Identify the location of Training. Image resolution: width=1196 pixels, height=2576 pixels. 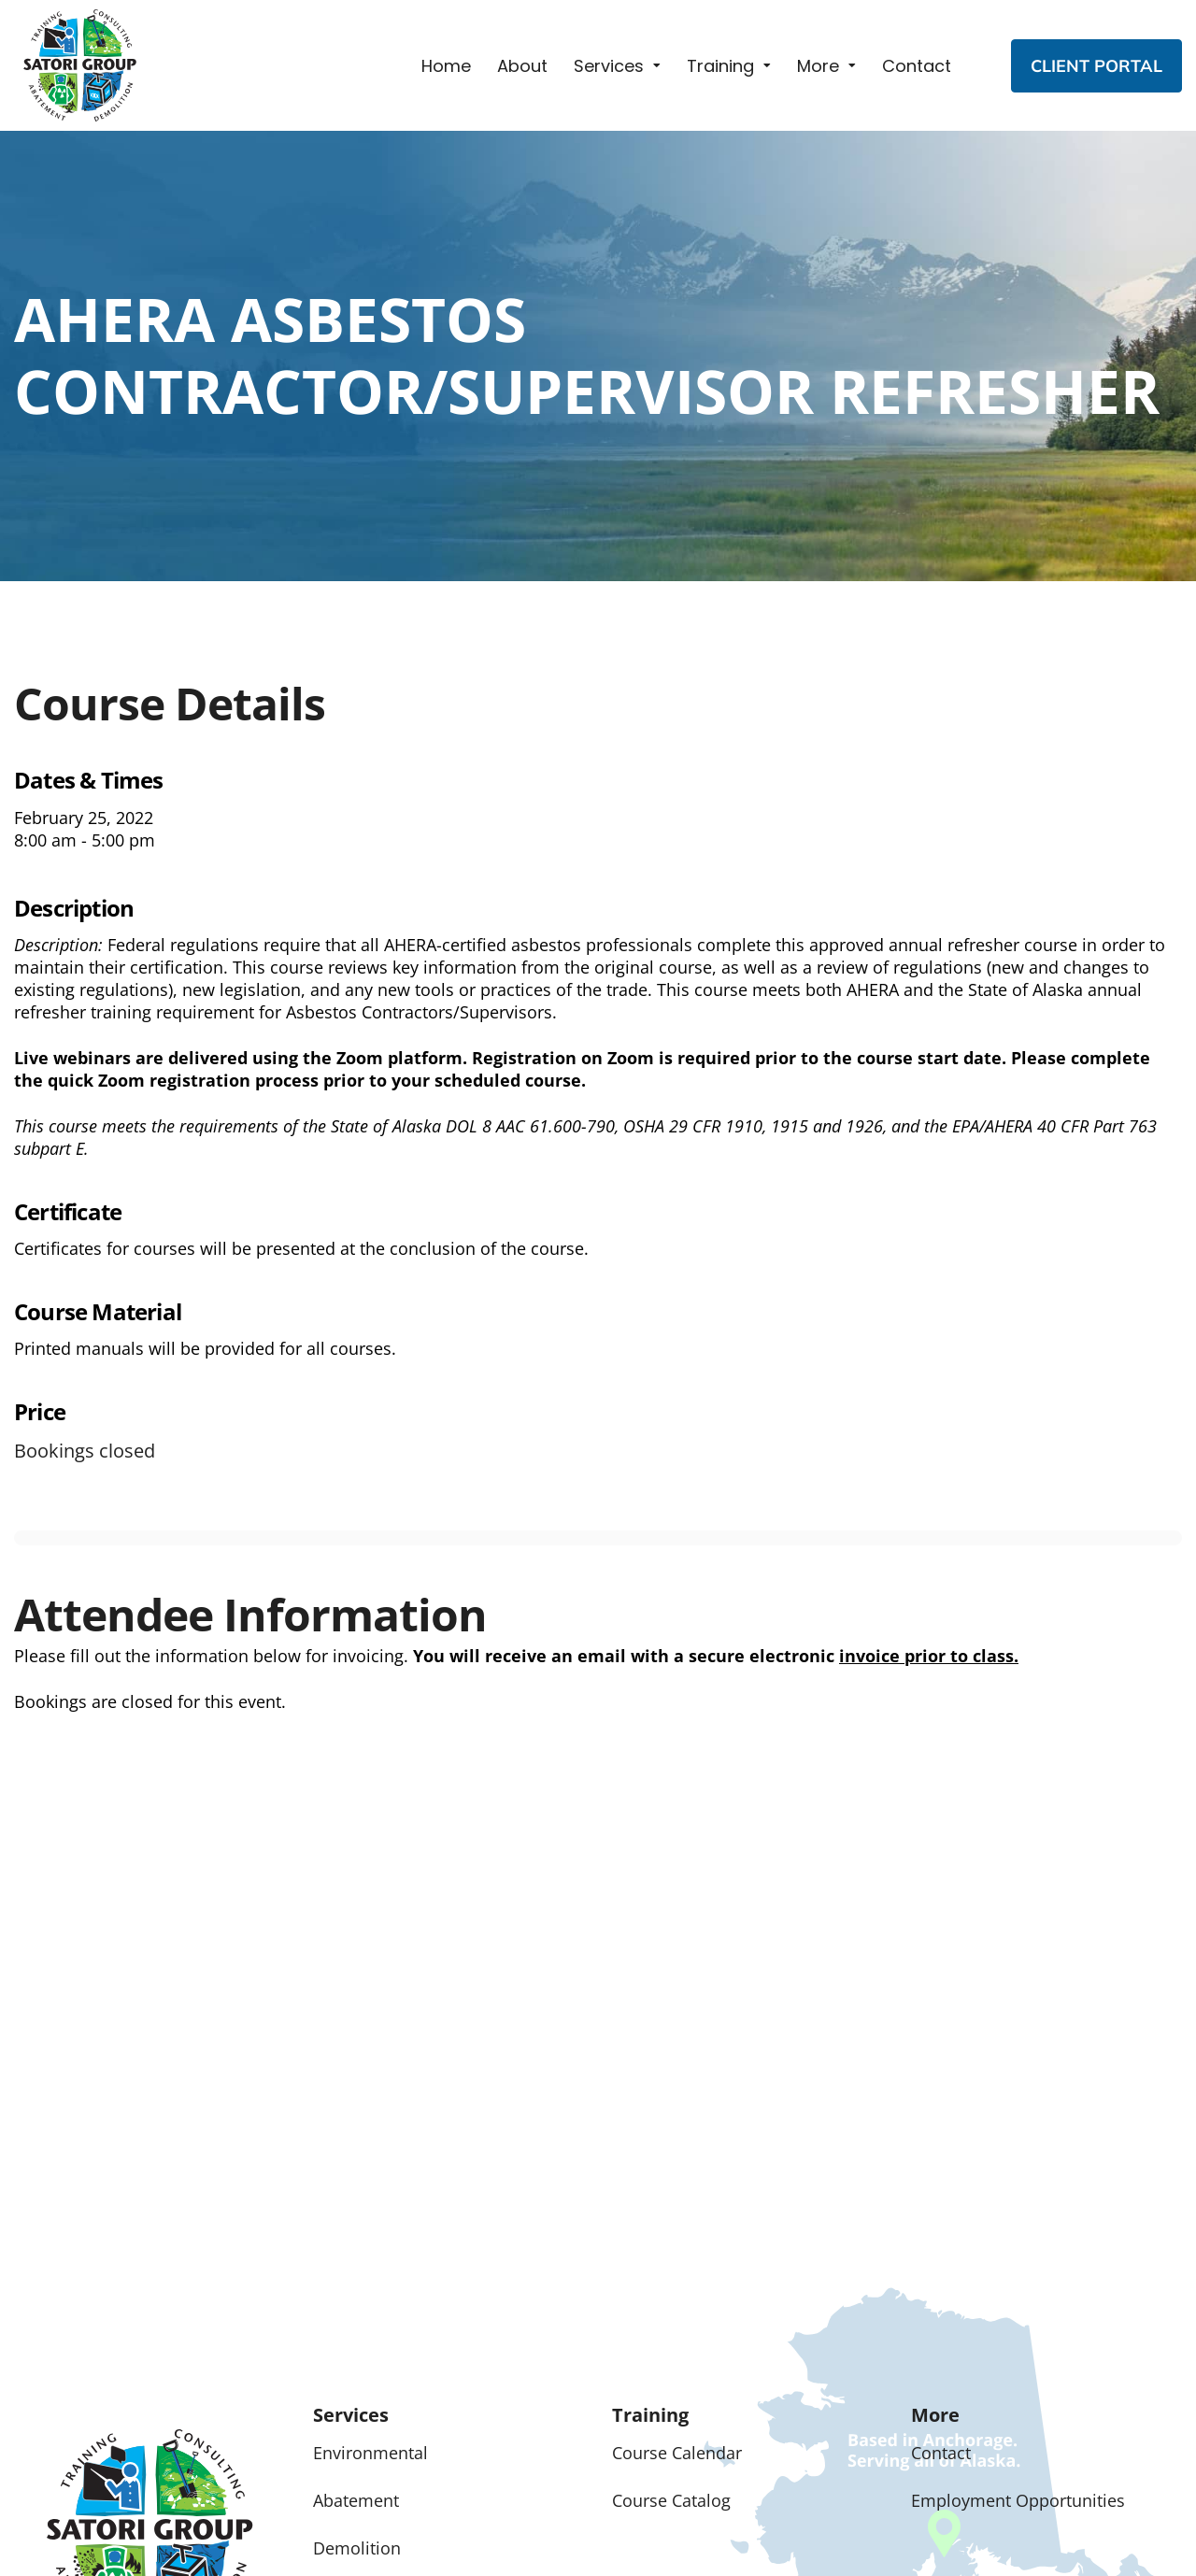
(720, 66).